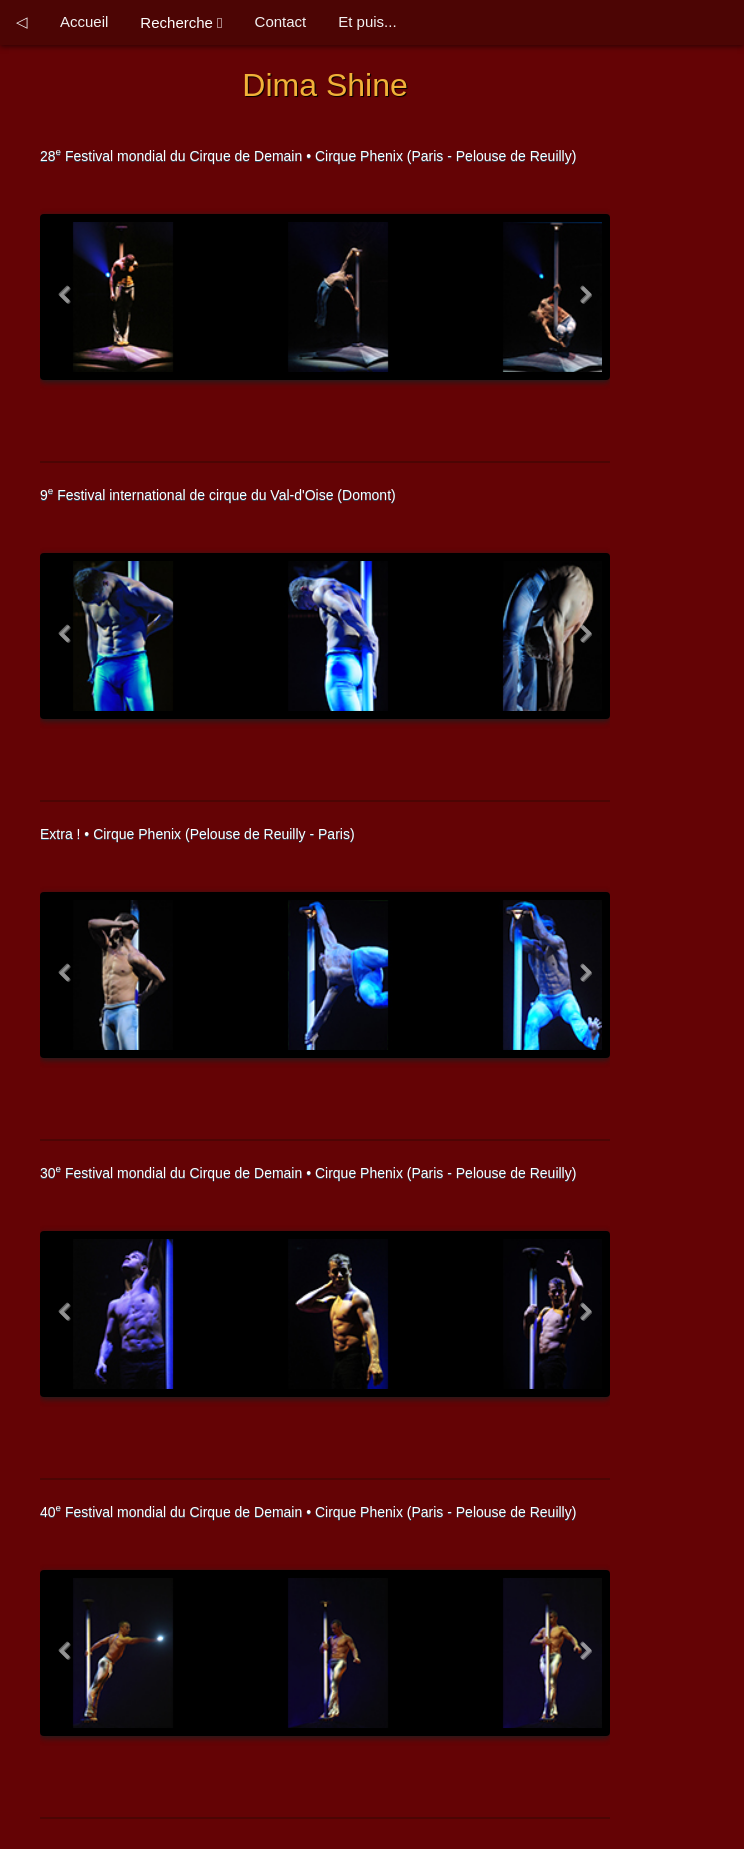  I want to click on Et puis..., so click(367, 21).